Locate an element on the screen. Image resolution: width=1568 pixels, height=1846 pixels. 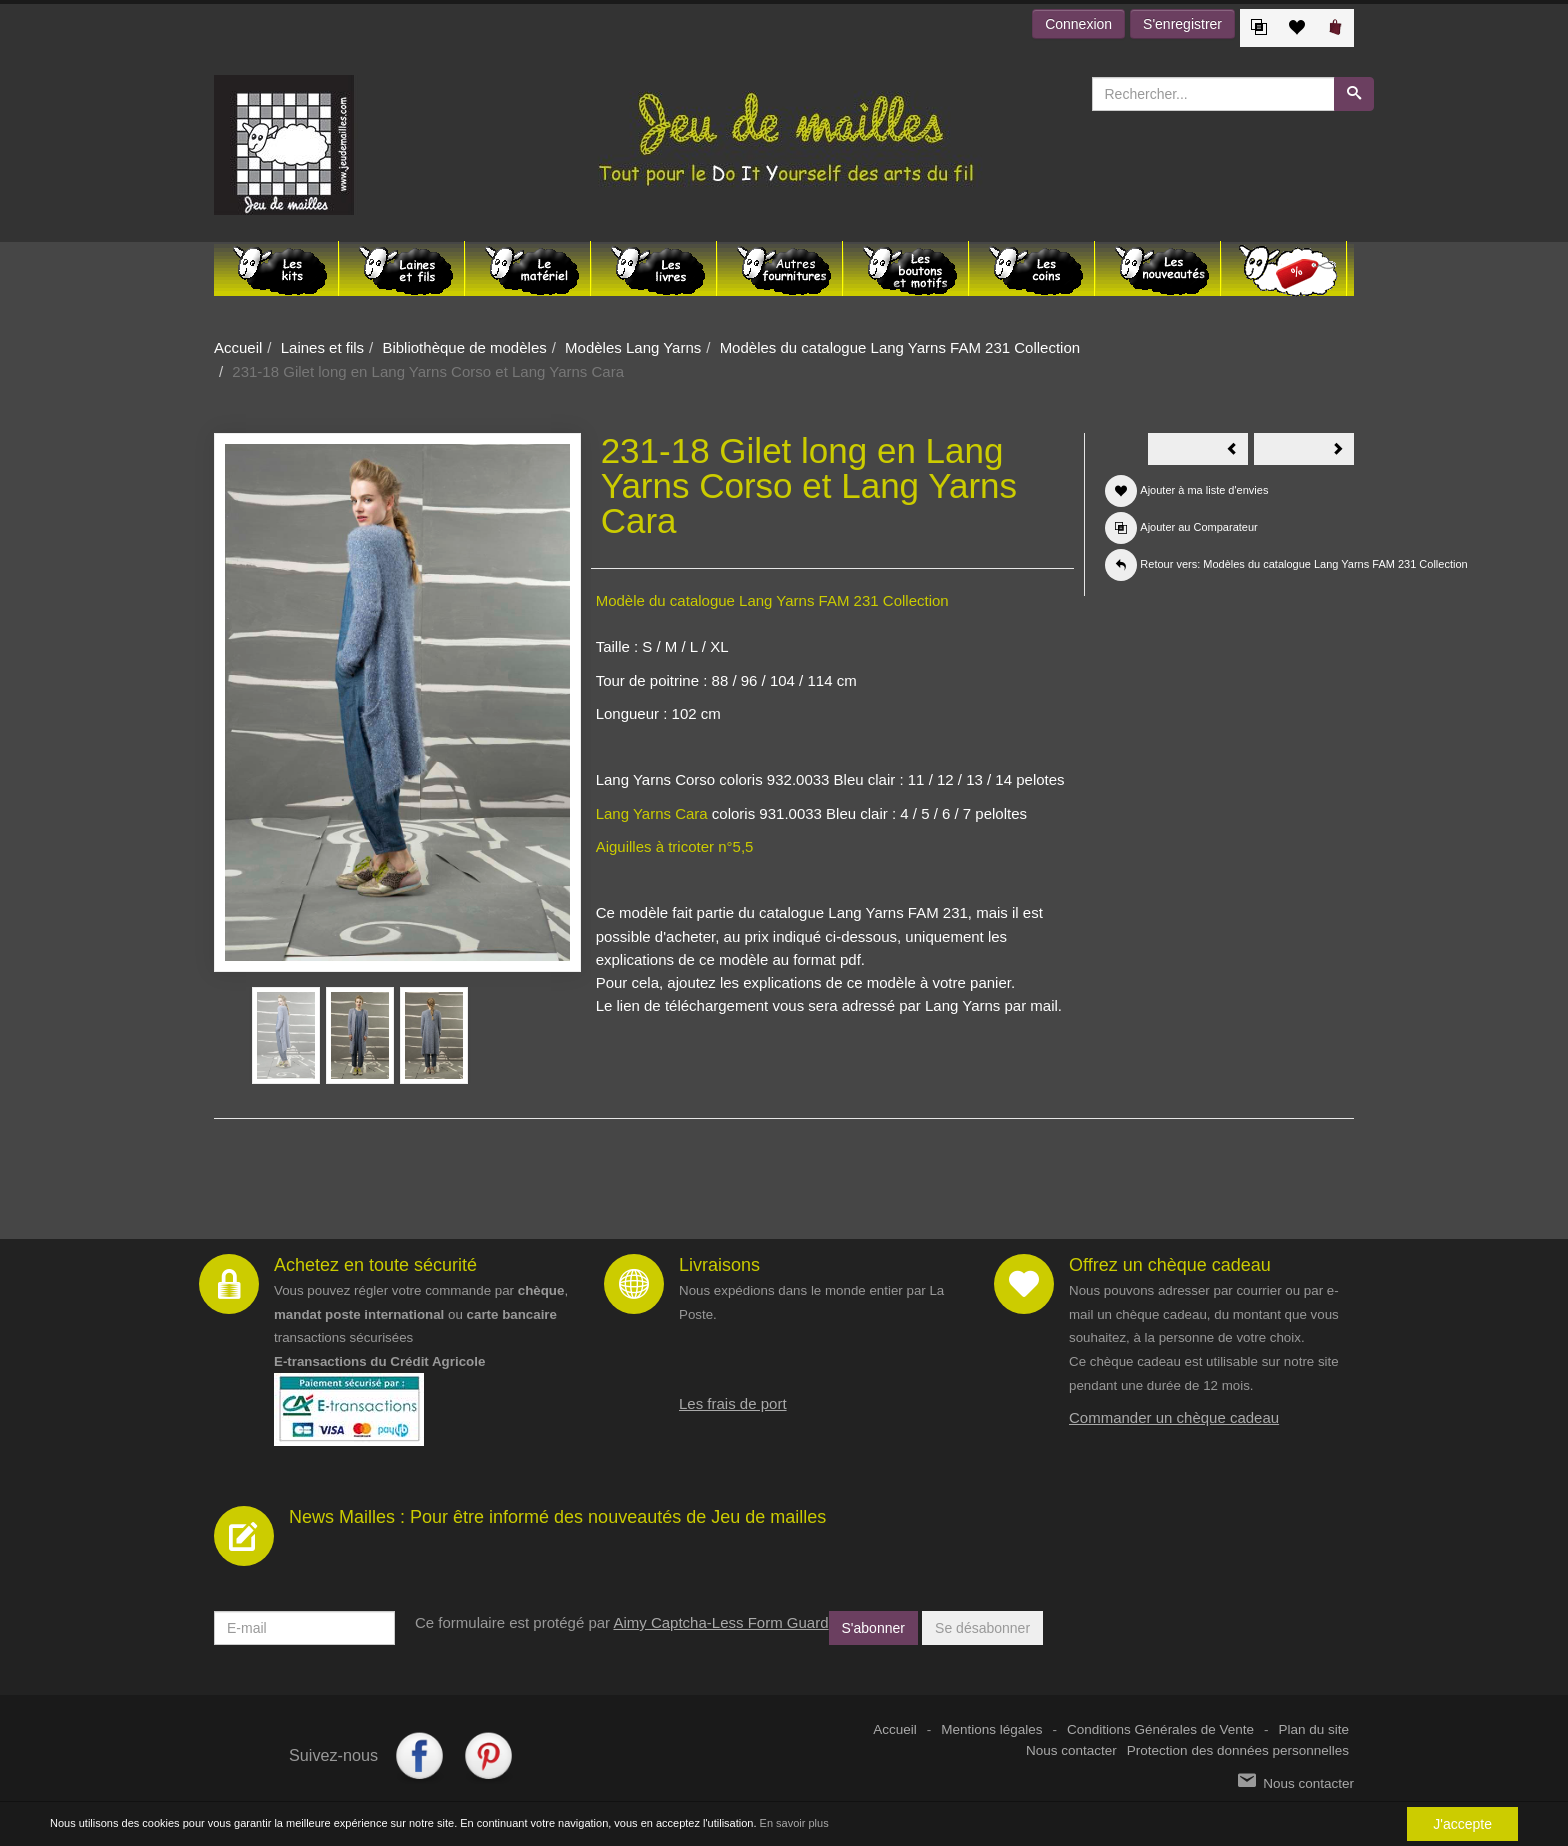
Bibliothèque de modèles is located at coordinates (464, 347).